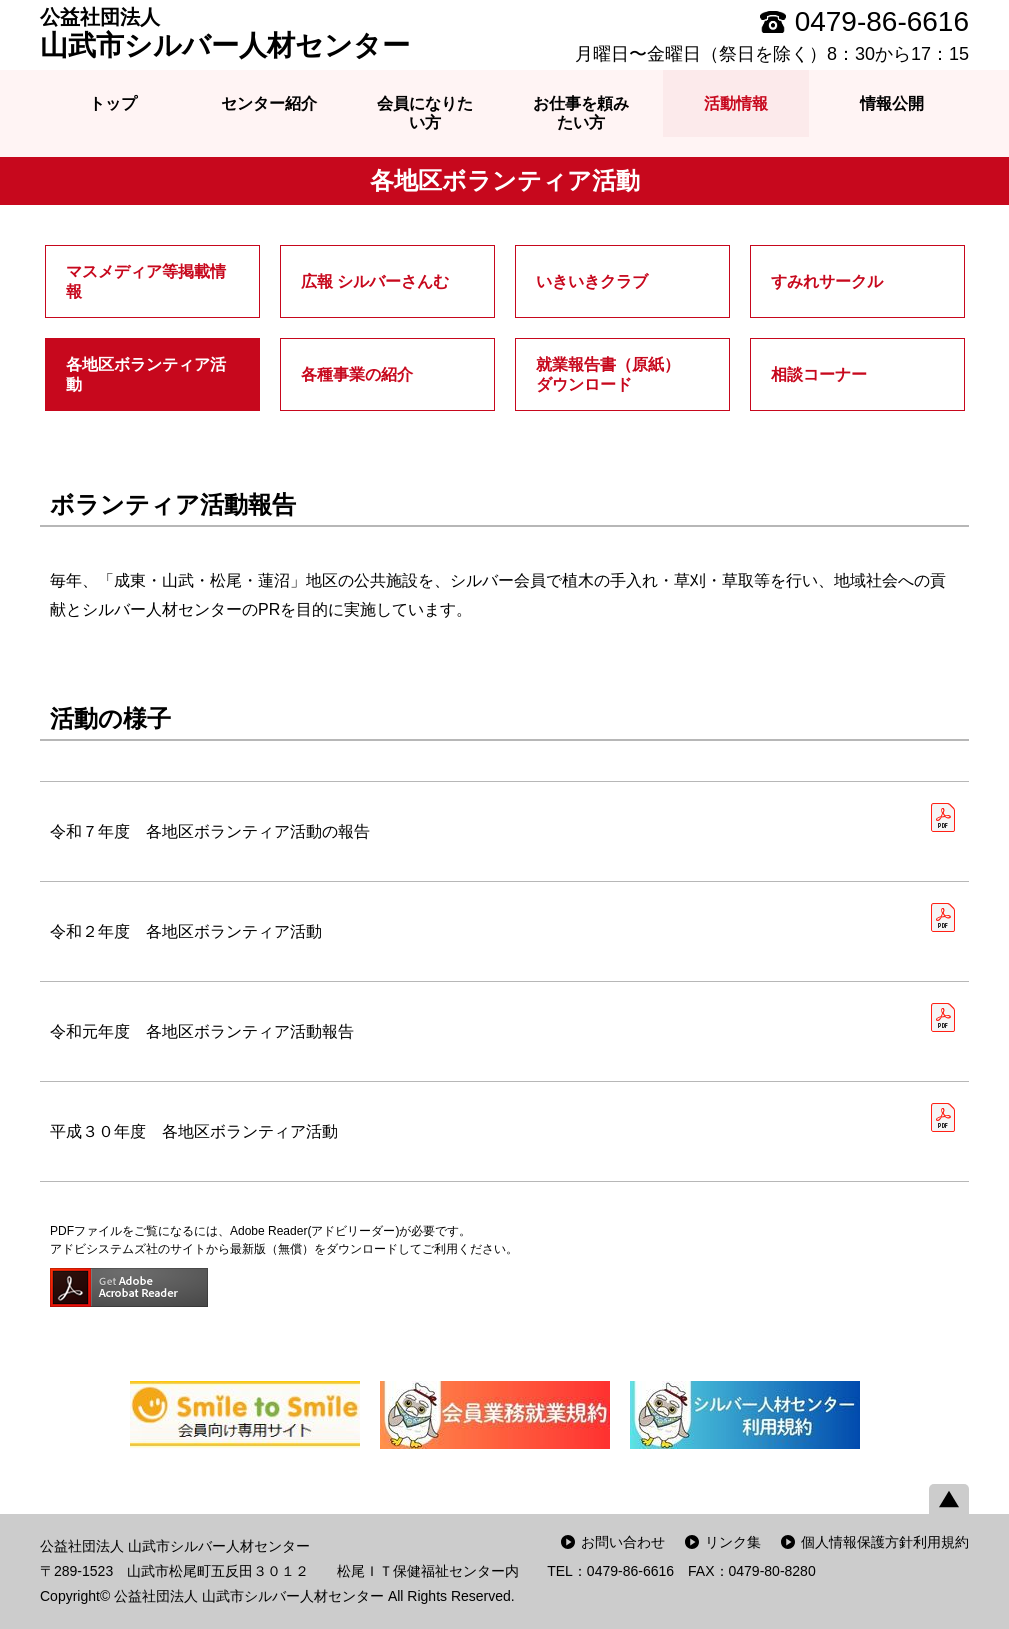  Describe the element at coordinates (623, 1542) in the screenshot. I see `お問い合わせ` at that location.